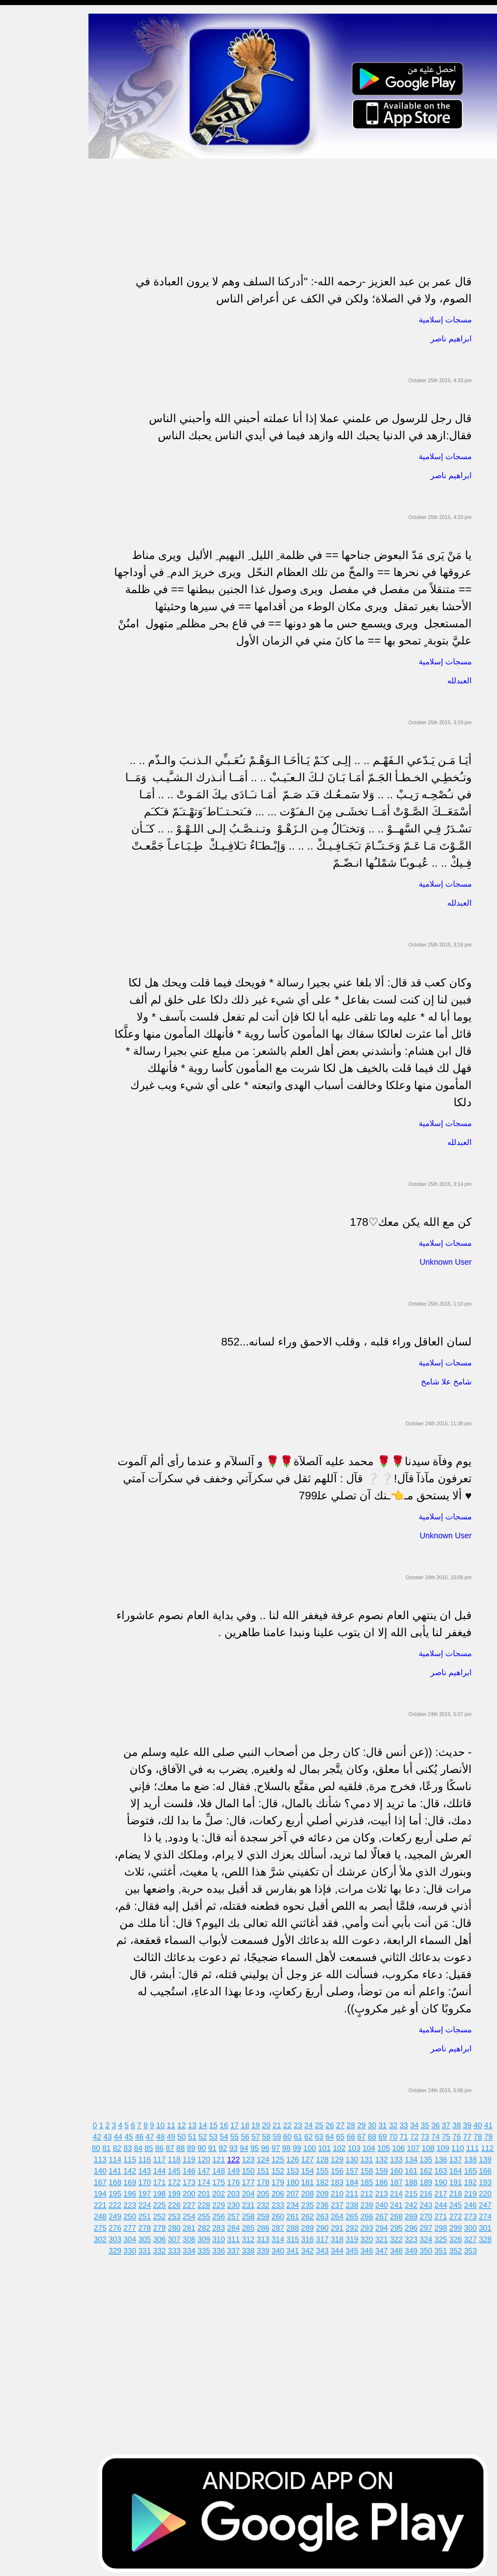 The height and width of the screenshot is (2576, 497). What do you see at coordinates (106, 2146) in the screenshot?
I see `80` at bounding box center [106, 2146].